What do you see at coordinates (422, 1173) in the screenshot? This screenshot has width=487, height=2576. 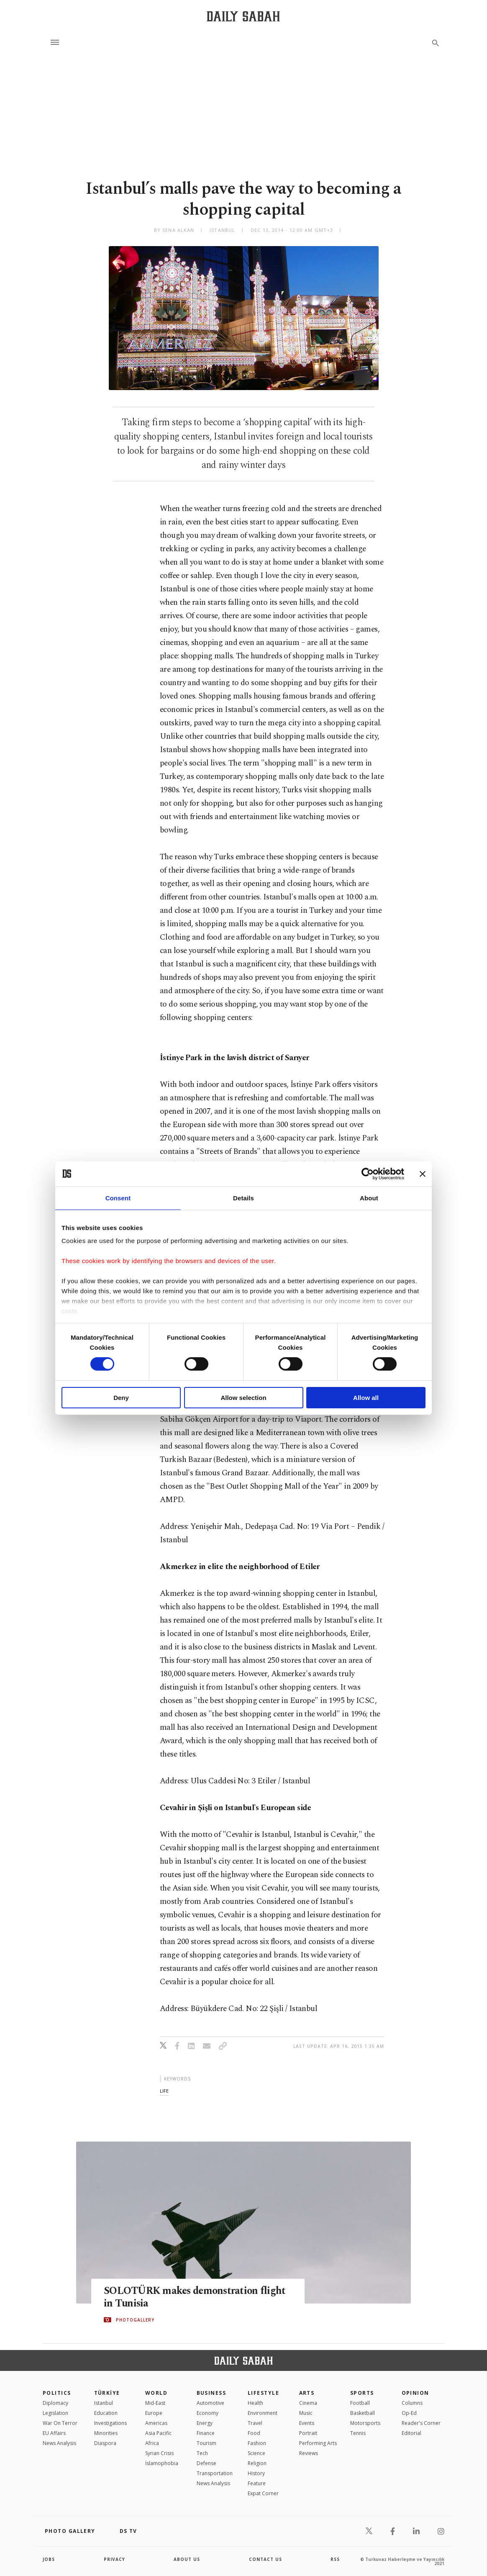 I see `[Close banner]` at bounding box center [422, 1173].